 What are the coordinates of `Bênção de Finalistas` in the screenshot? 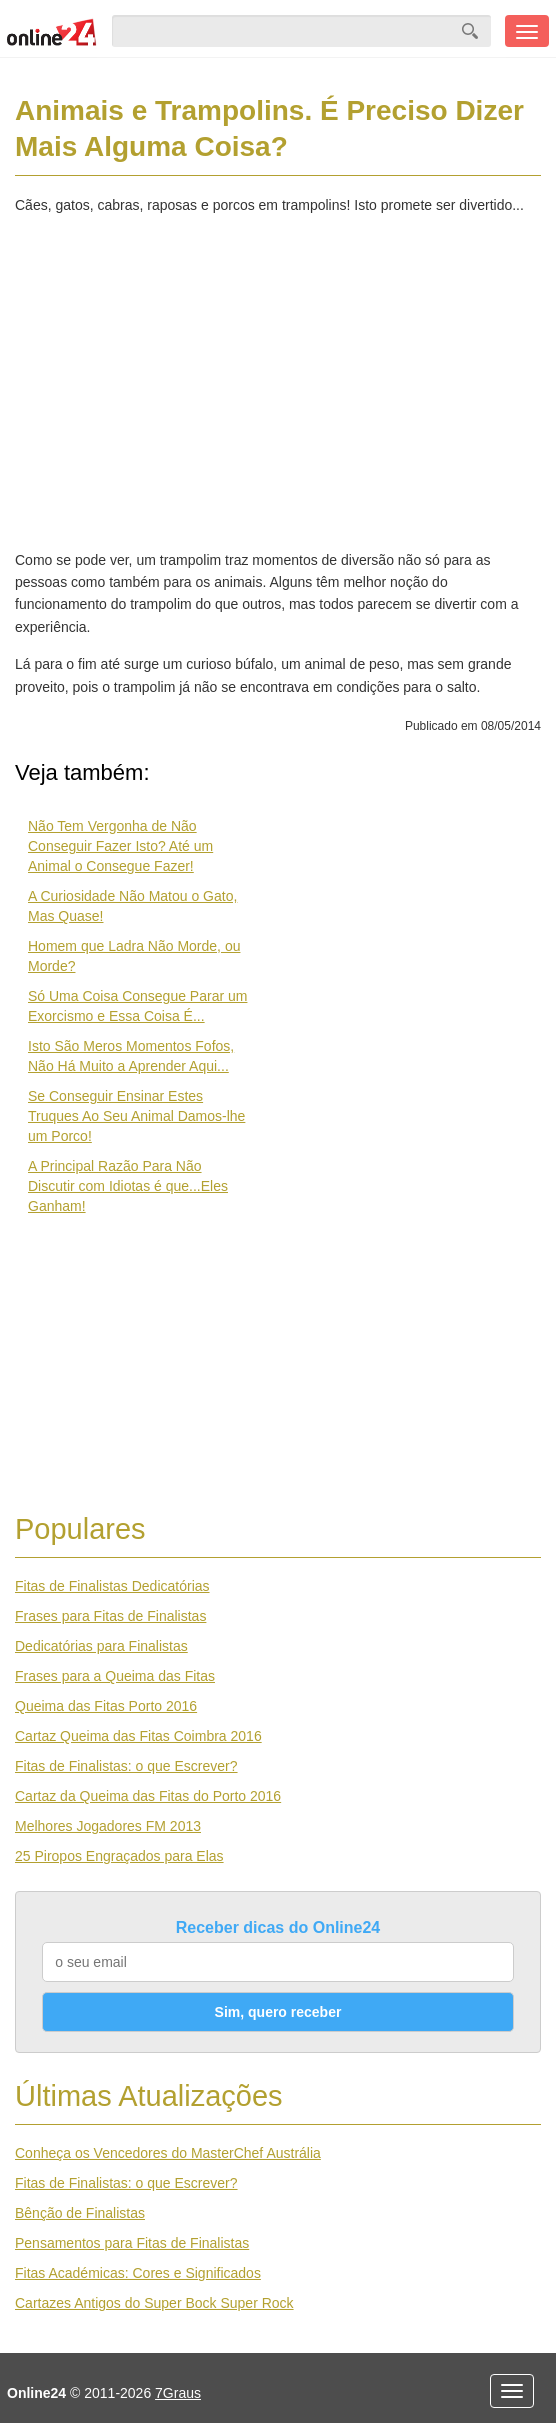 It's located at (80, 2213).